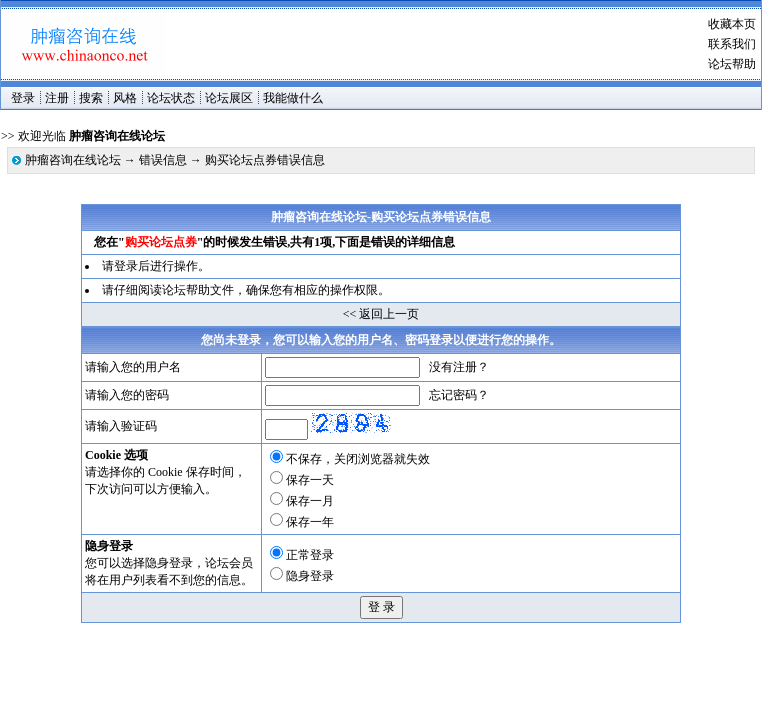  What do you see at coordinates (163, 160) in the screenshot?
I see `错误信息` at bounding box center [163, 160].